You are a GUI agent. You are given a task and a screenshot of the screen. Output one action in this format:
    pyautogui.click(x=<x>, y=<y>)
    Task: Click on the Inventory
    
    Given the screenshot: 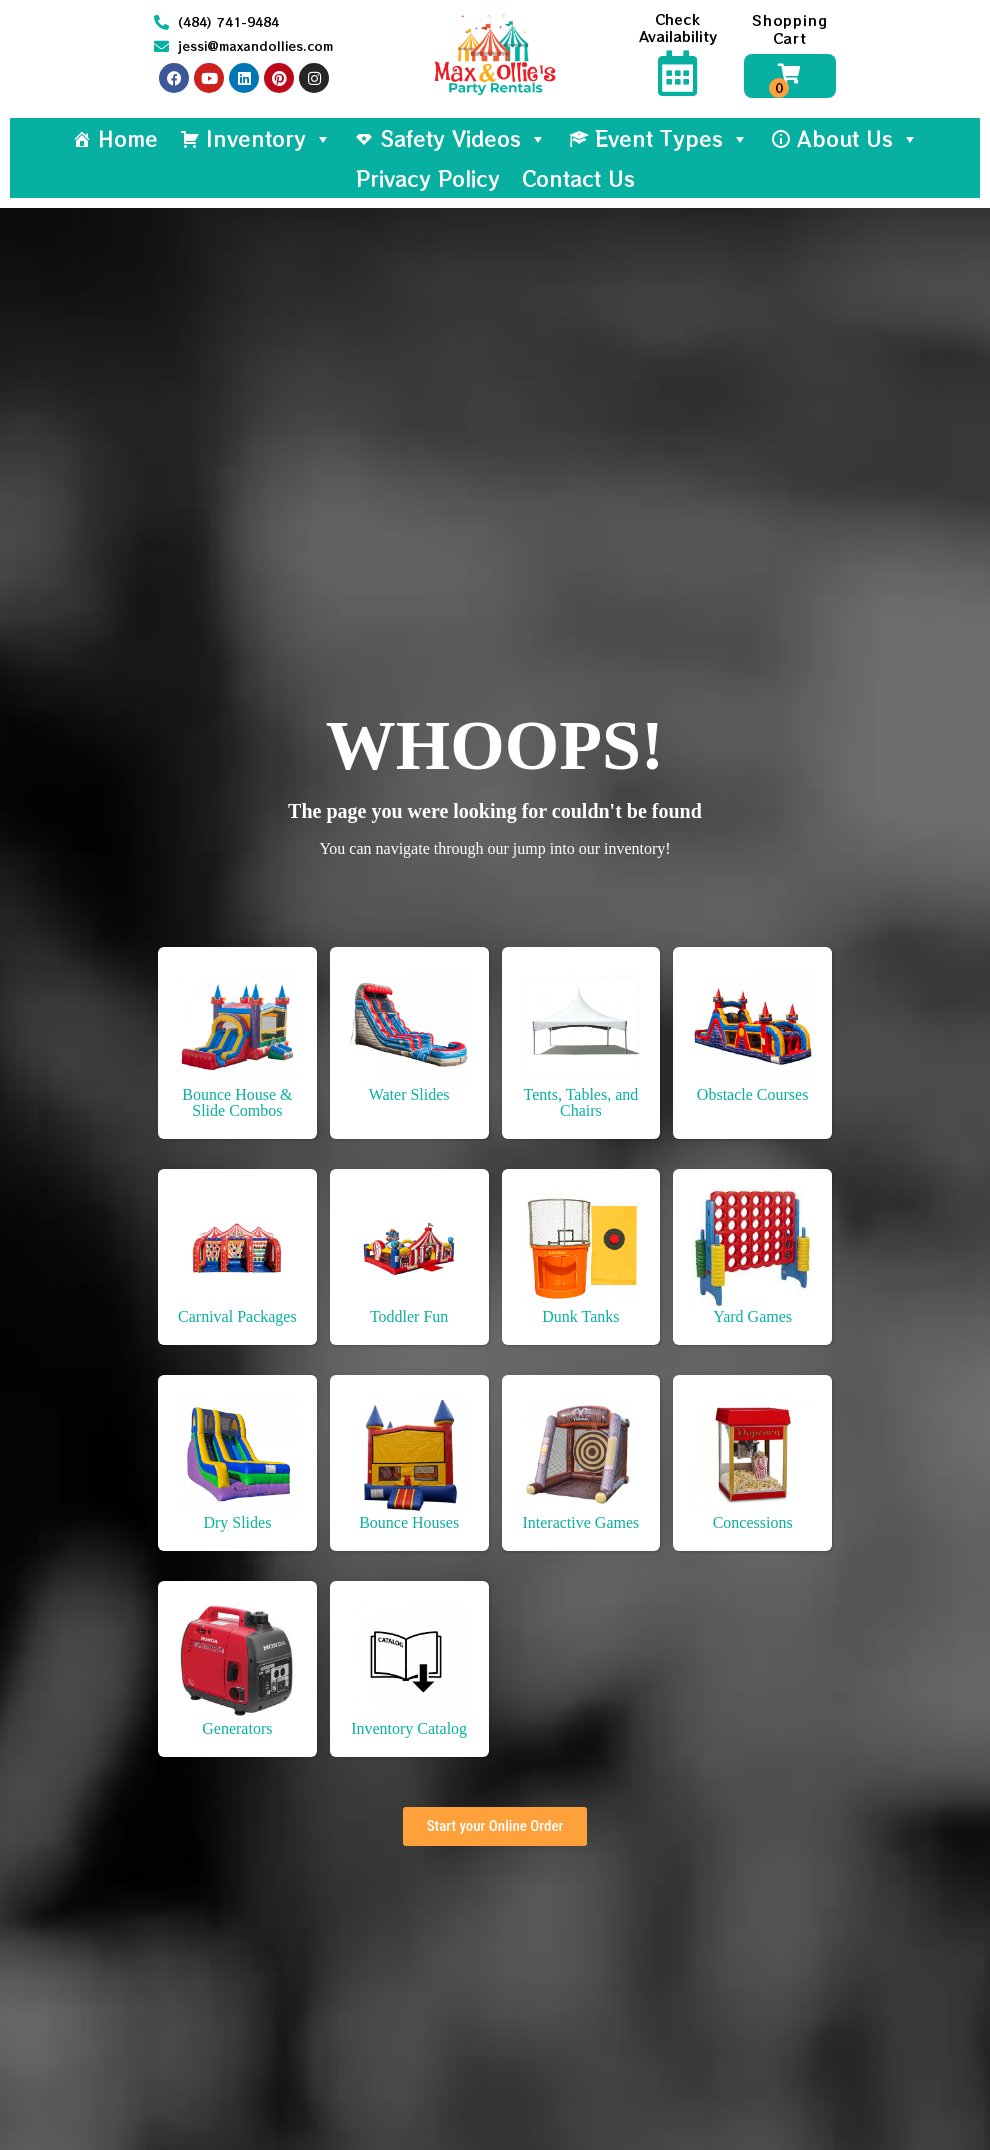 What is the action you would take?
    pyautogui.click(x=269, y=138)
    